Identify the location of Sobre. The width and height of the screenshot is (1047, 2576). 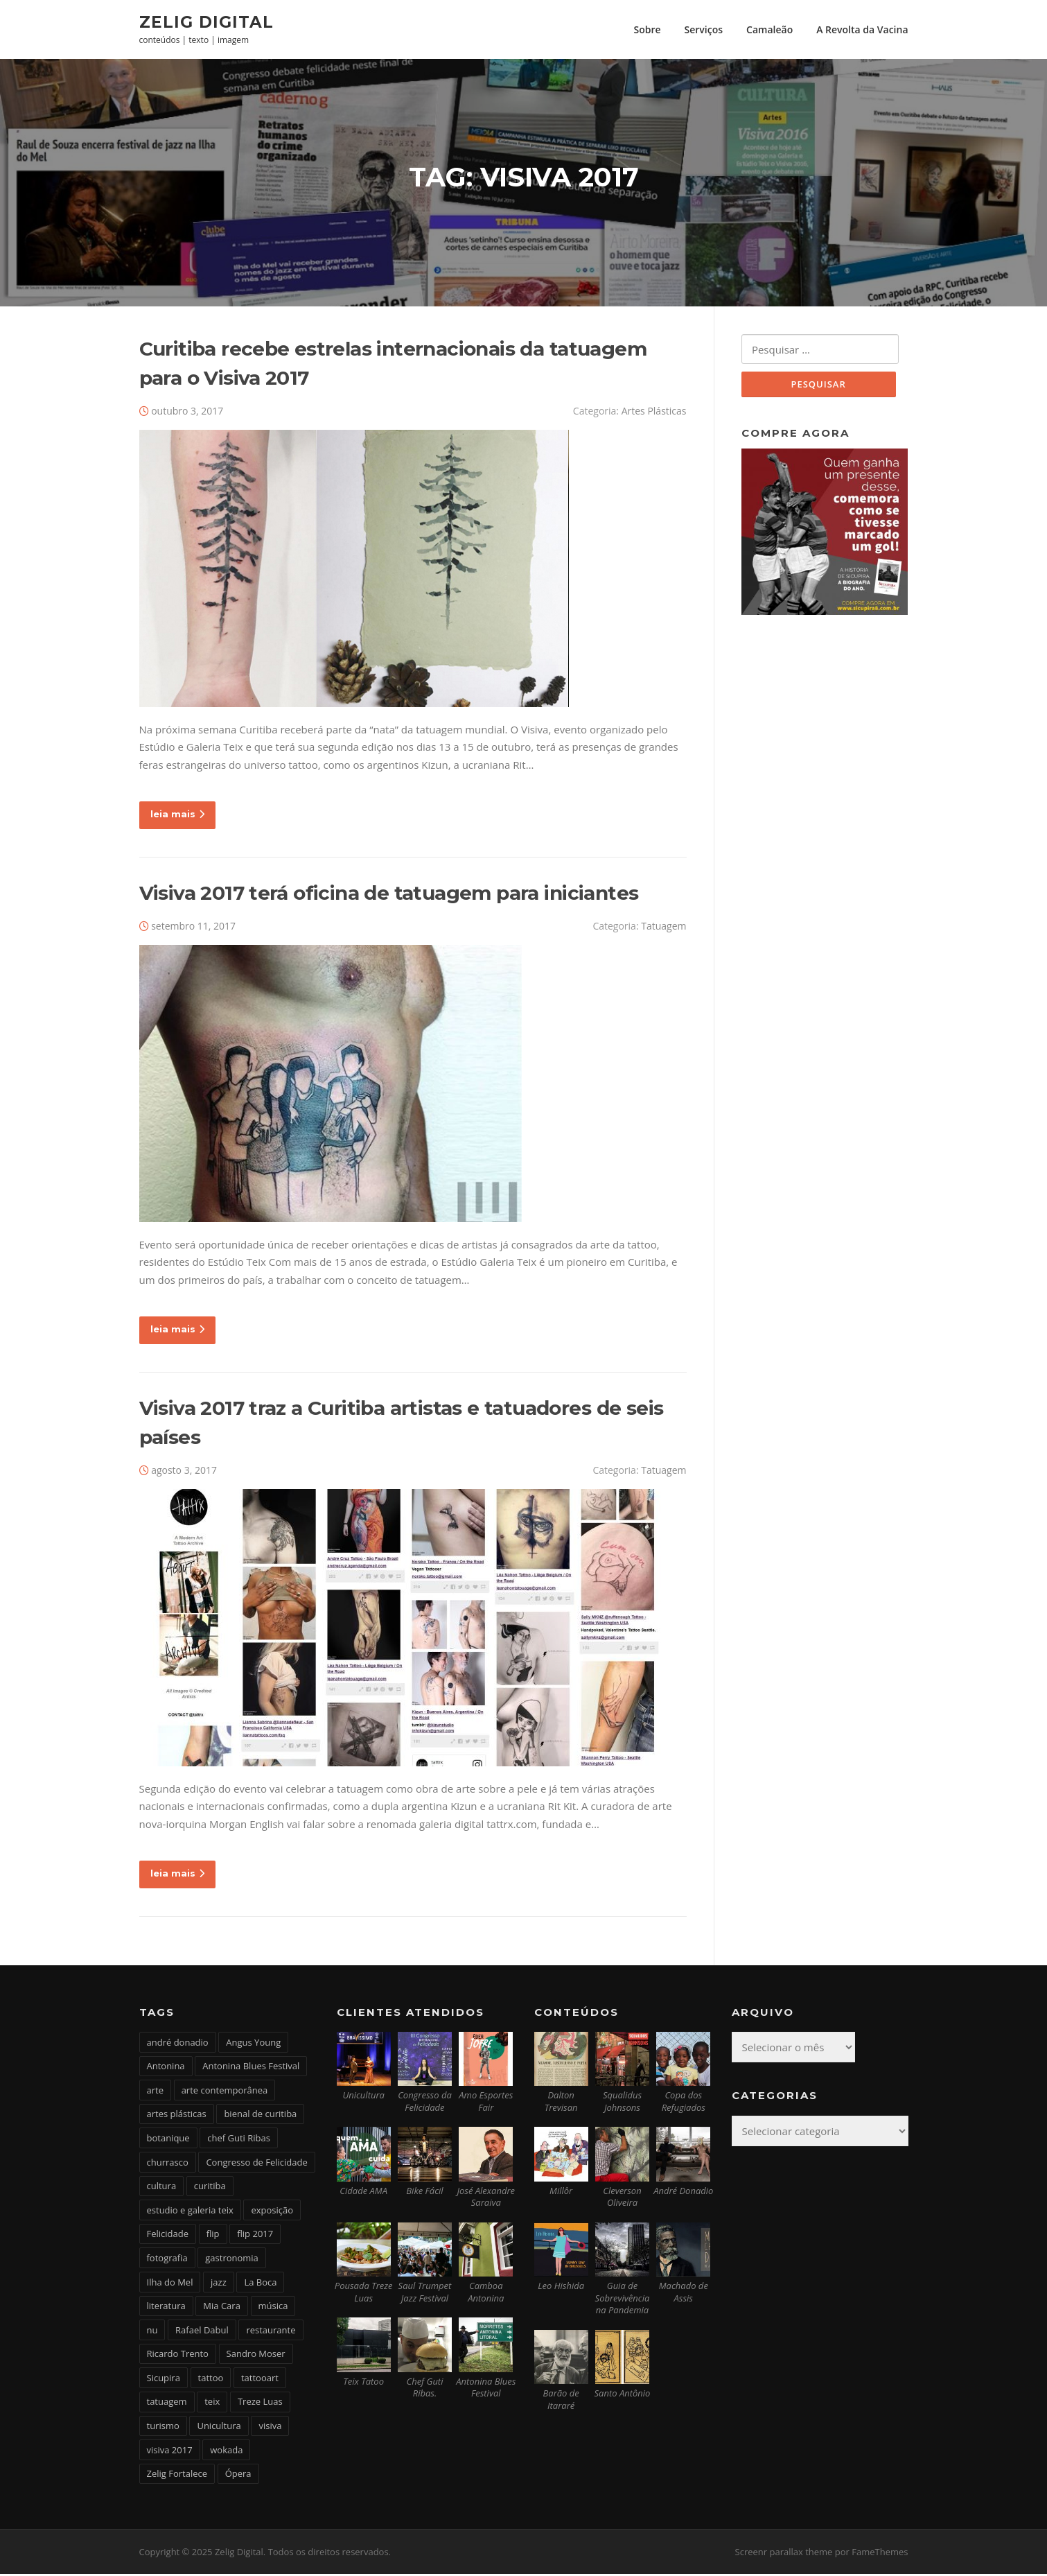
(646, 29).